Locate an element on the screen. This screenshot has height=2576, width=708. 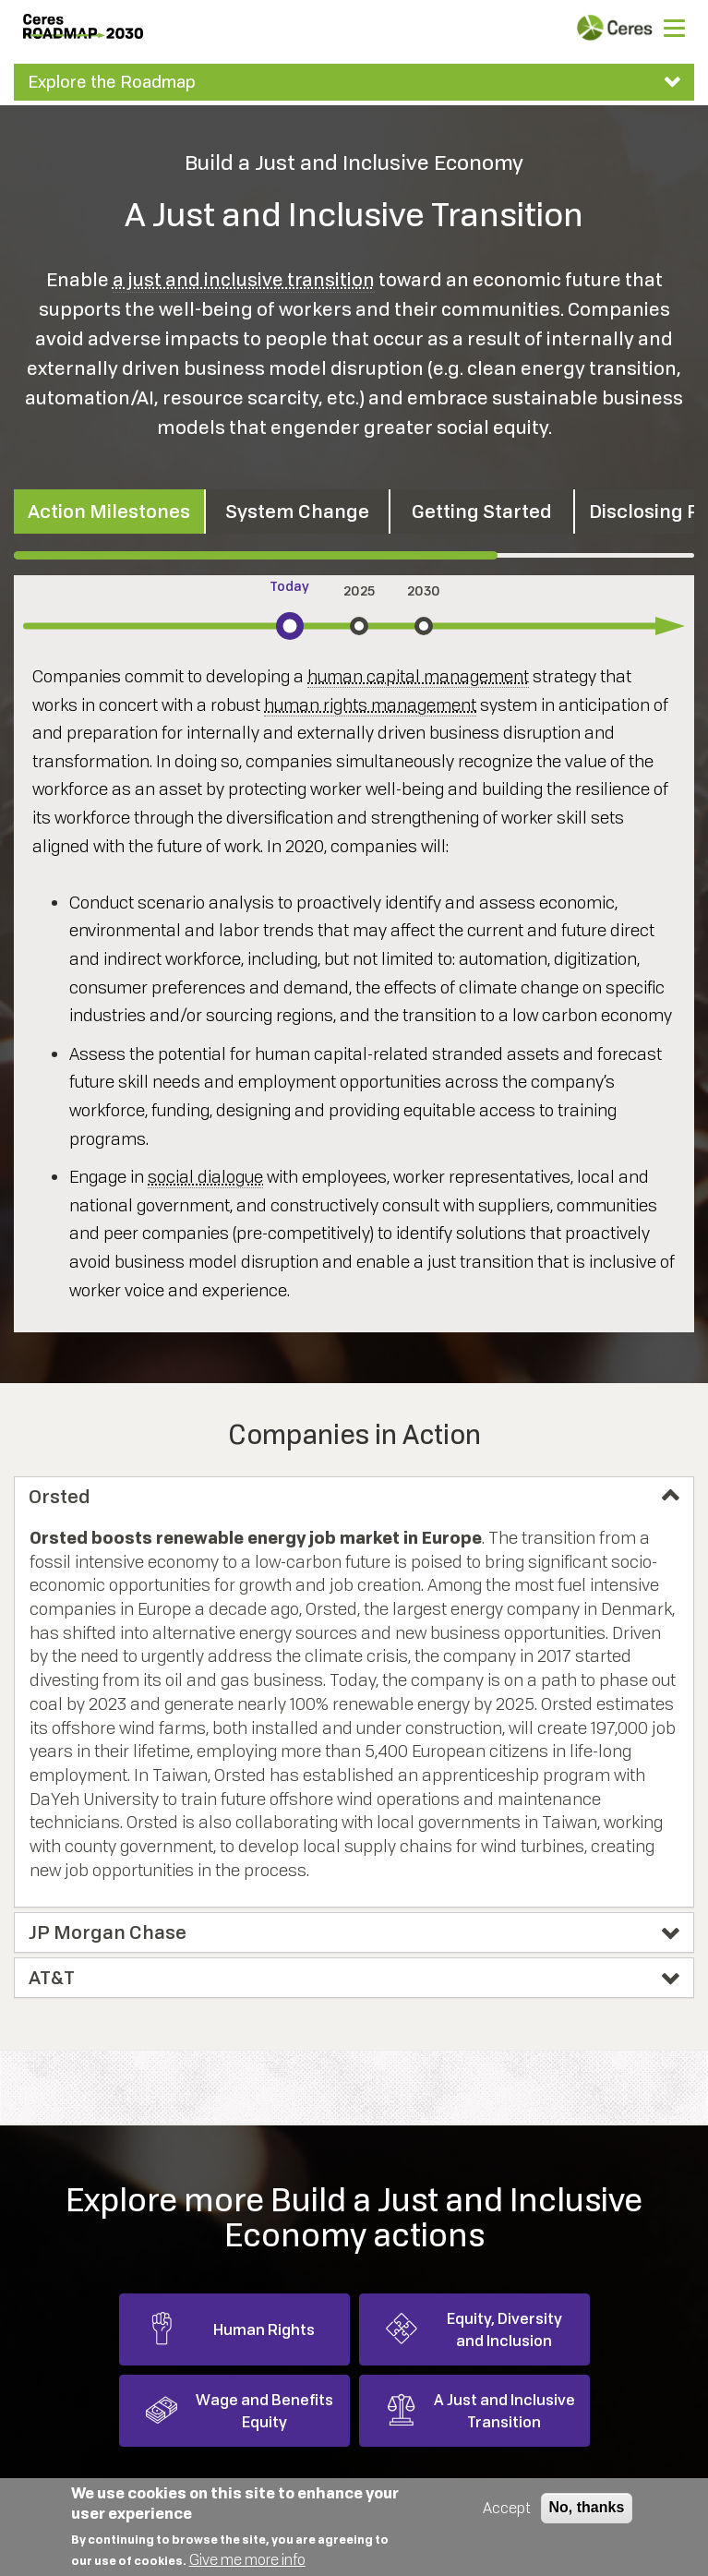
Accept is located at coordinates (507, 2508).